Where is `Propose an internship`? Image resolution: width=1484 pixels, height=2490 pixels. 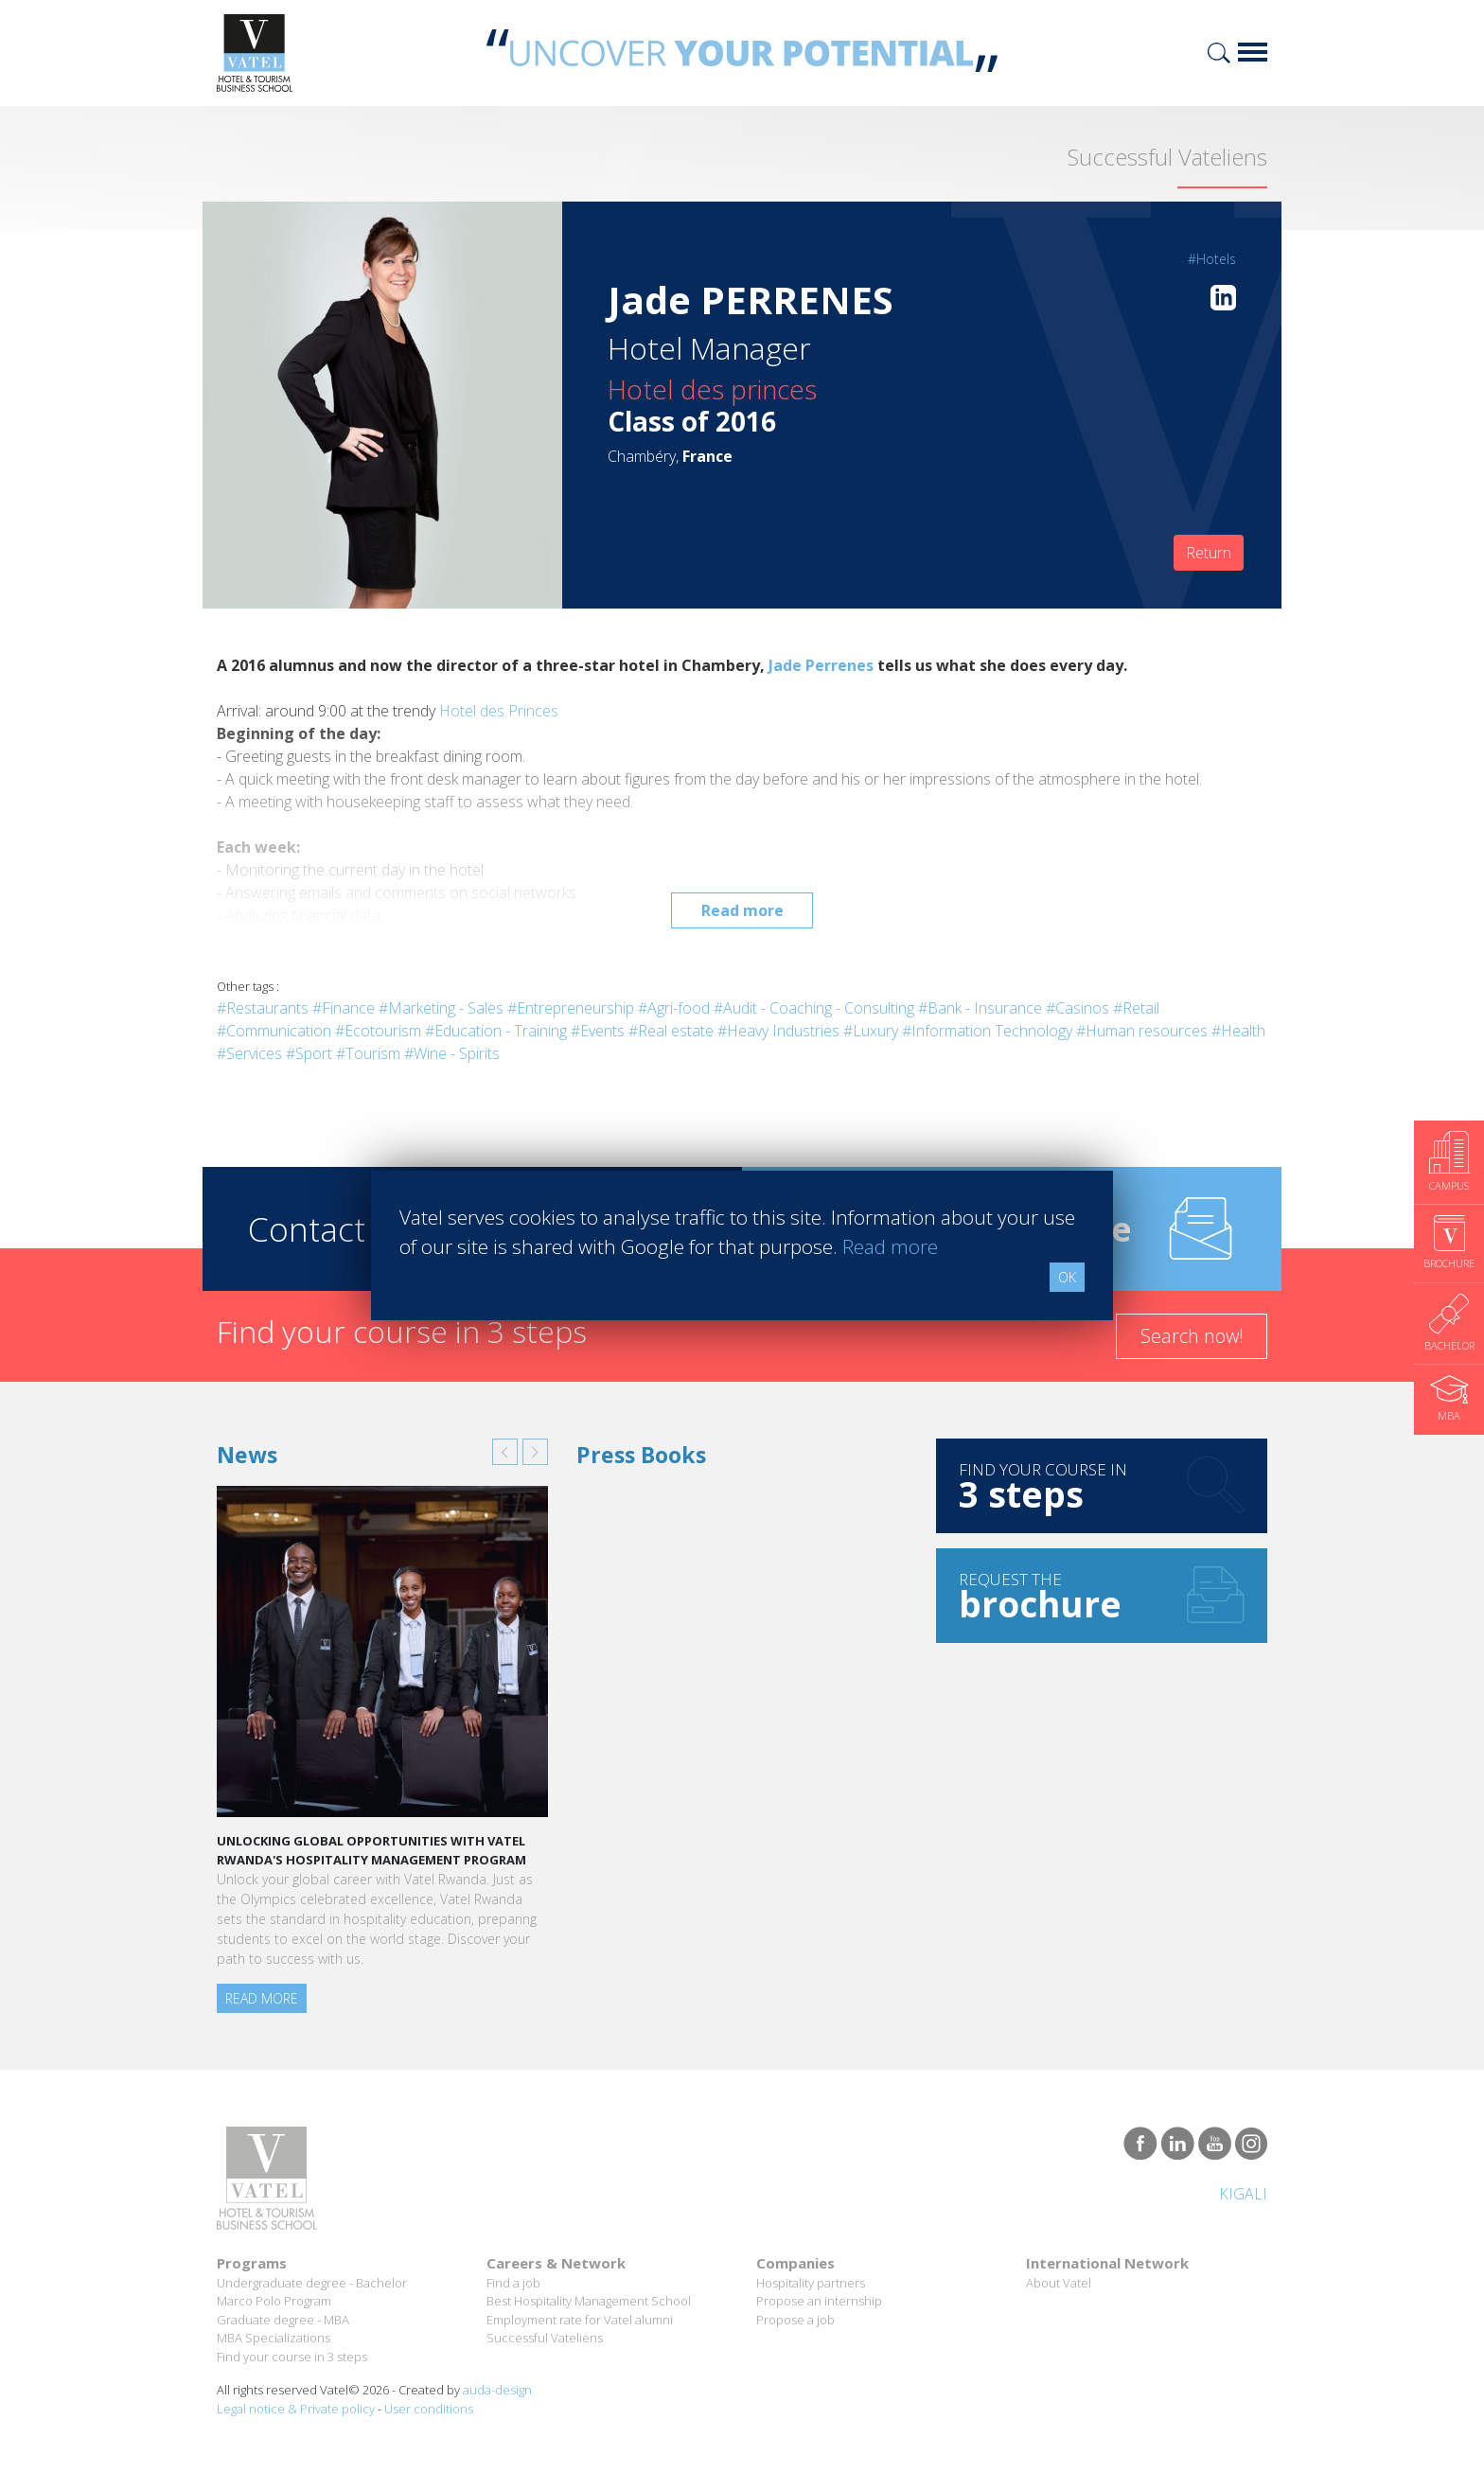 Propose an internship is located at coordinates (819, 2300).